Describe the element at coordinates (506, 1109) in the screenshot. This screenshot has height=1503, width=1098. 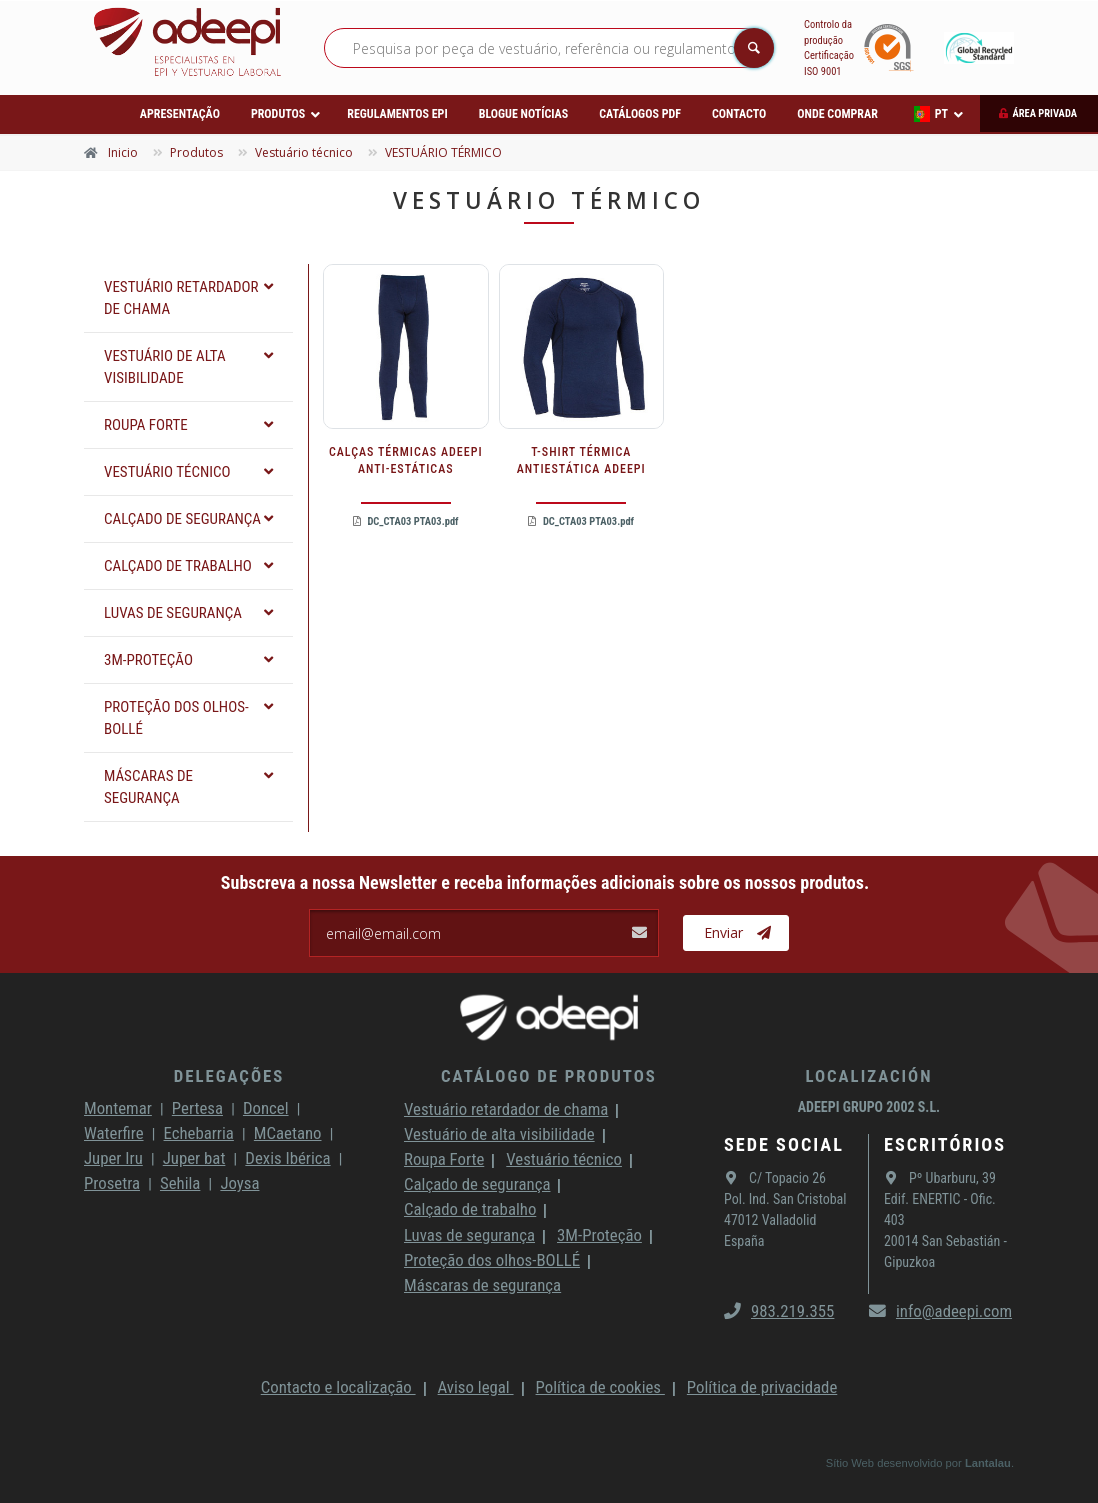
I see `Vestuário retardador de chama` at that location.